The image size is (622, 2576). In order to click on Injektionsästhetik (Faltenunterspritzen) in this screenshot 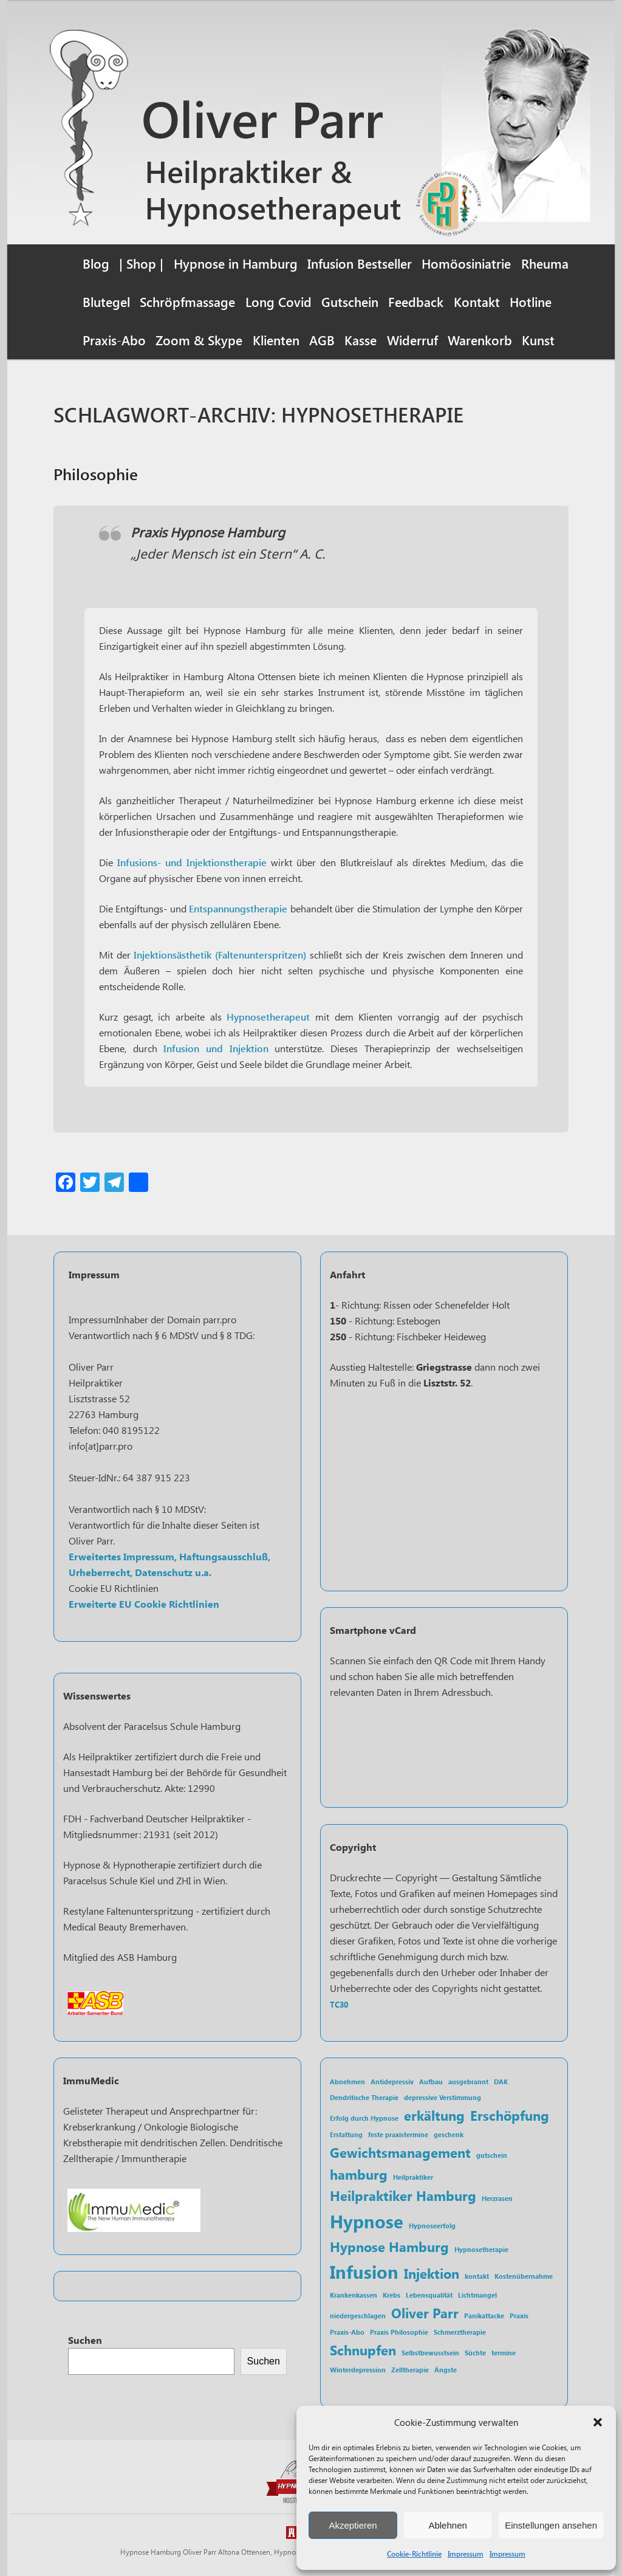, I will do `click(220, 954)`.